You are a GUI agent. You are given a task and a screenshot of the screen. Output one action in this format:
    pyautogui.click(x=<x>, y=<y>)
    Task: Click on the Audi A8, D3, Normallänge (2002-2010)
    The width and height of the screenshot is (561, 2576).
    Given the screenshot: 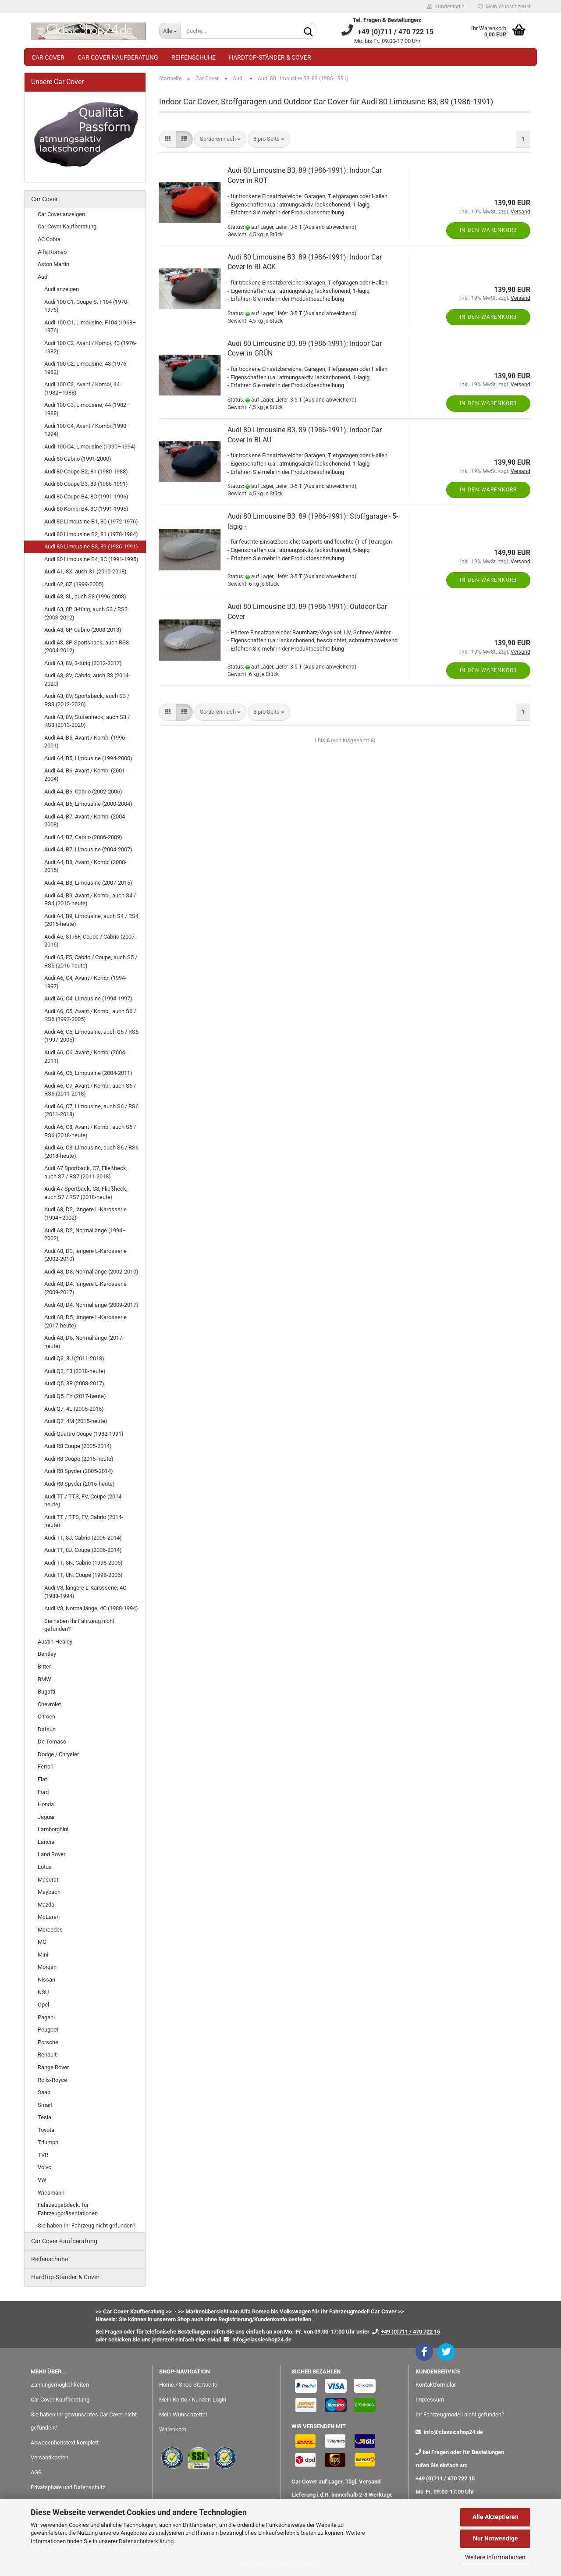 What is the action you would take?
    pyautogui.click(x=91, y=1271)
    